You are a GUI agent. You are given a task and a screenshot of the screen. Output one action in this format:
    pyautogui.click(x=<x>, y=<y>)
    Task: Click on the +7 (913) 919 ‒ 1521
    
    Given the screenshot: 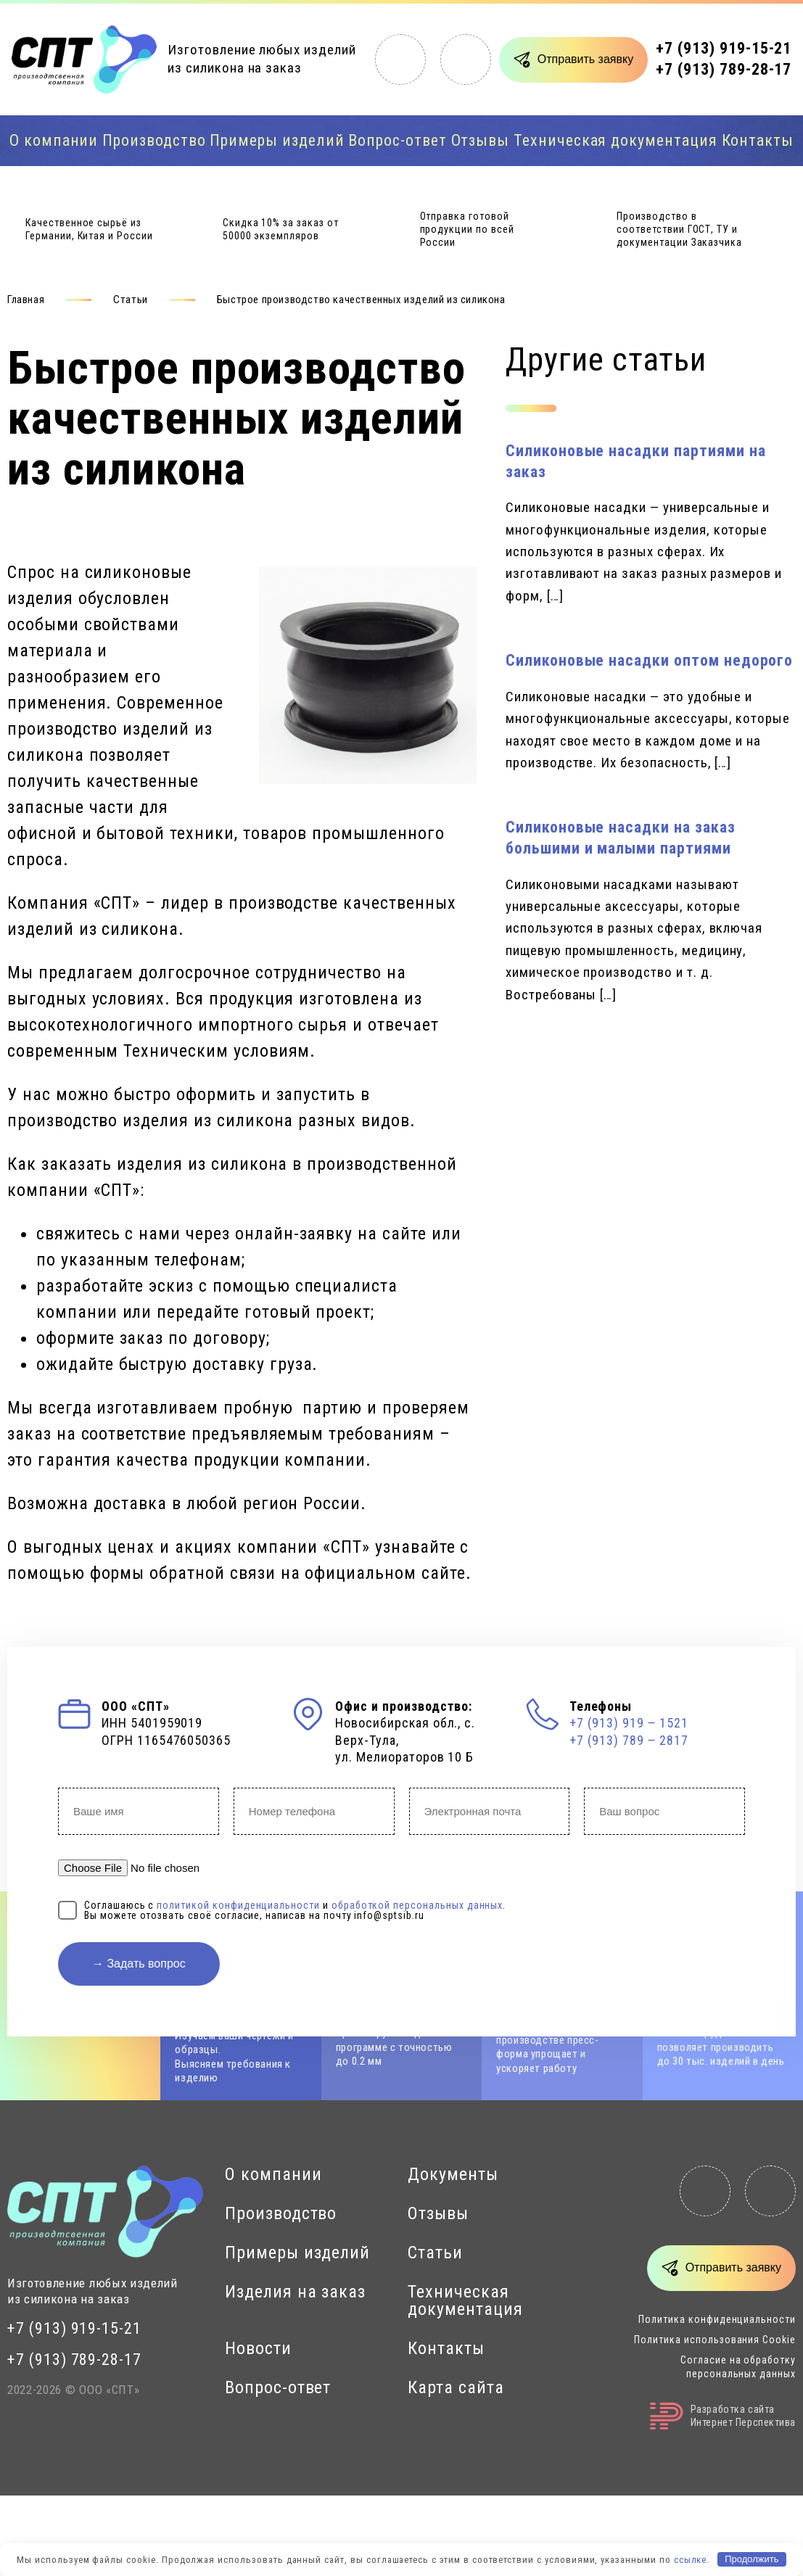 What is the action you would take?
    pyautogui.click(x=628, y=1722)
    